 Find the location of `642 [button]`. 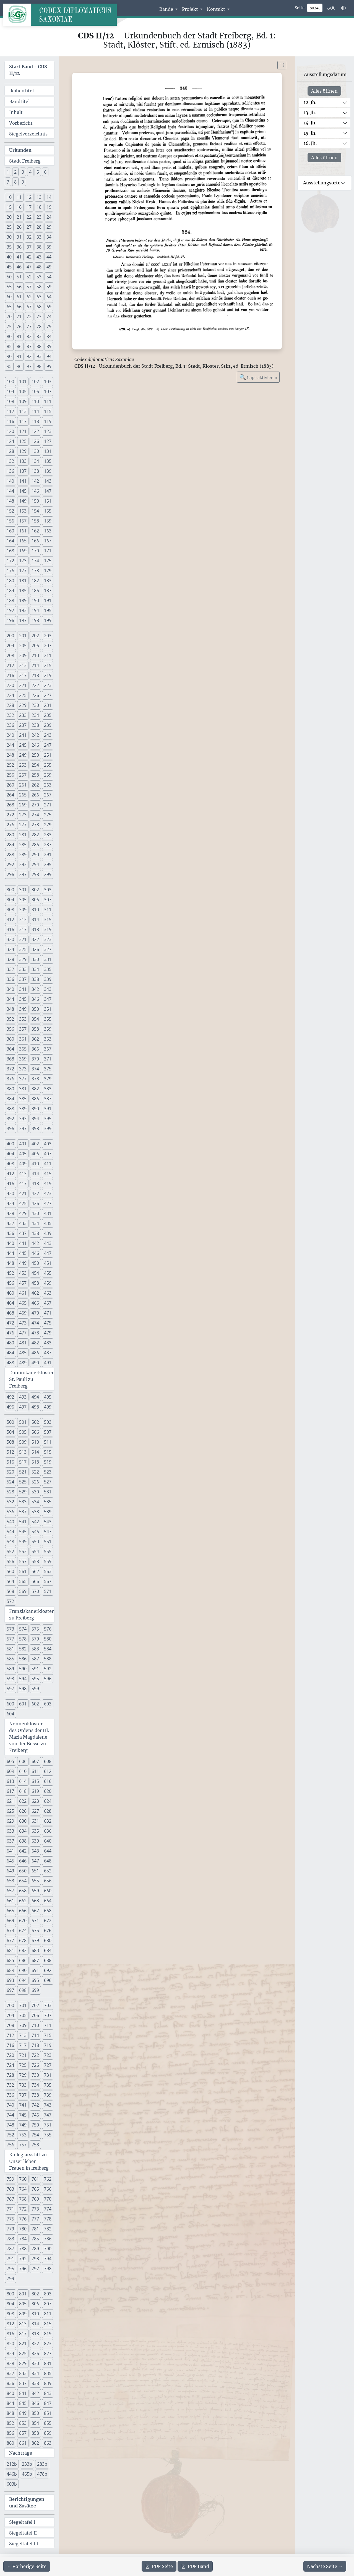

642 [button] is located at coordinates (23, 1851).